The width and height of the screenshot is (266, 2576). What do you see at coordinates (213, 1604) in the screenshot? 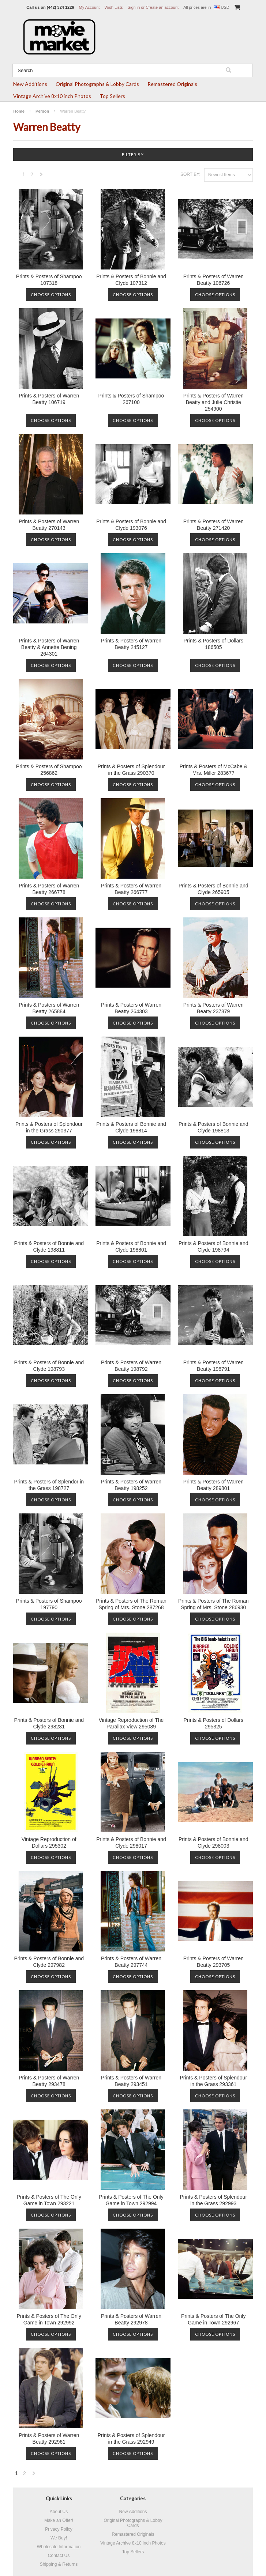
I see `Prints & Posters of The Roman Spring of Mrs. Stone 286930` at bounding box center [213, 1604].